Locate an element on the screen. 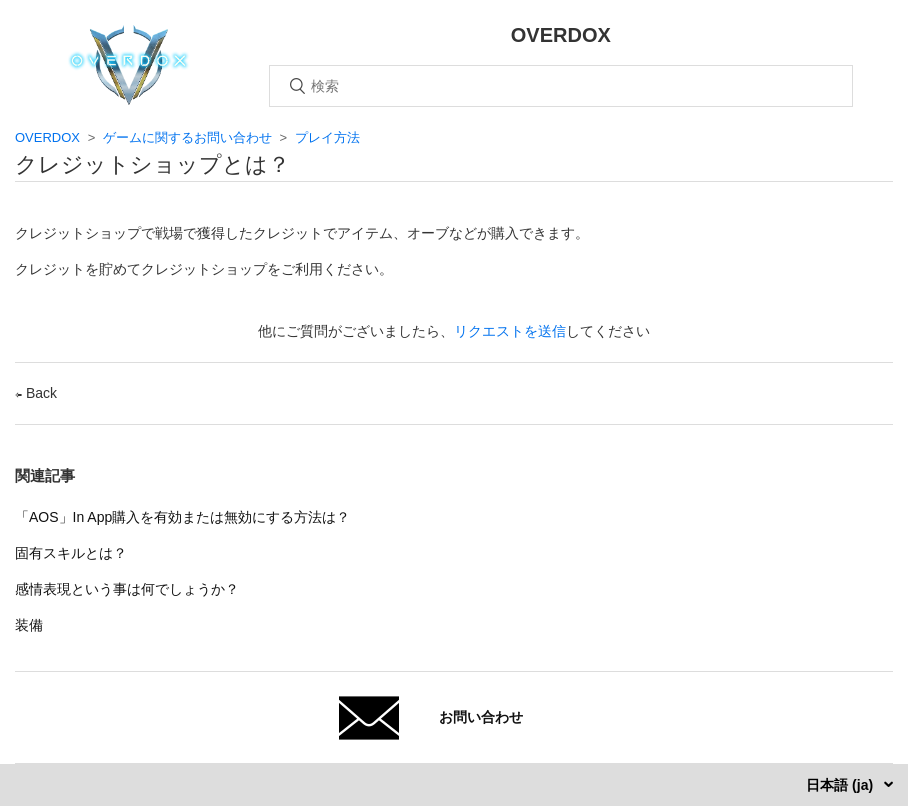 The height and width of the screenshot is (806, 908). Back is located at coordinates (36, 393).